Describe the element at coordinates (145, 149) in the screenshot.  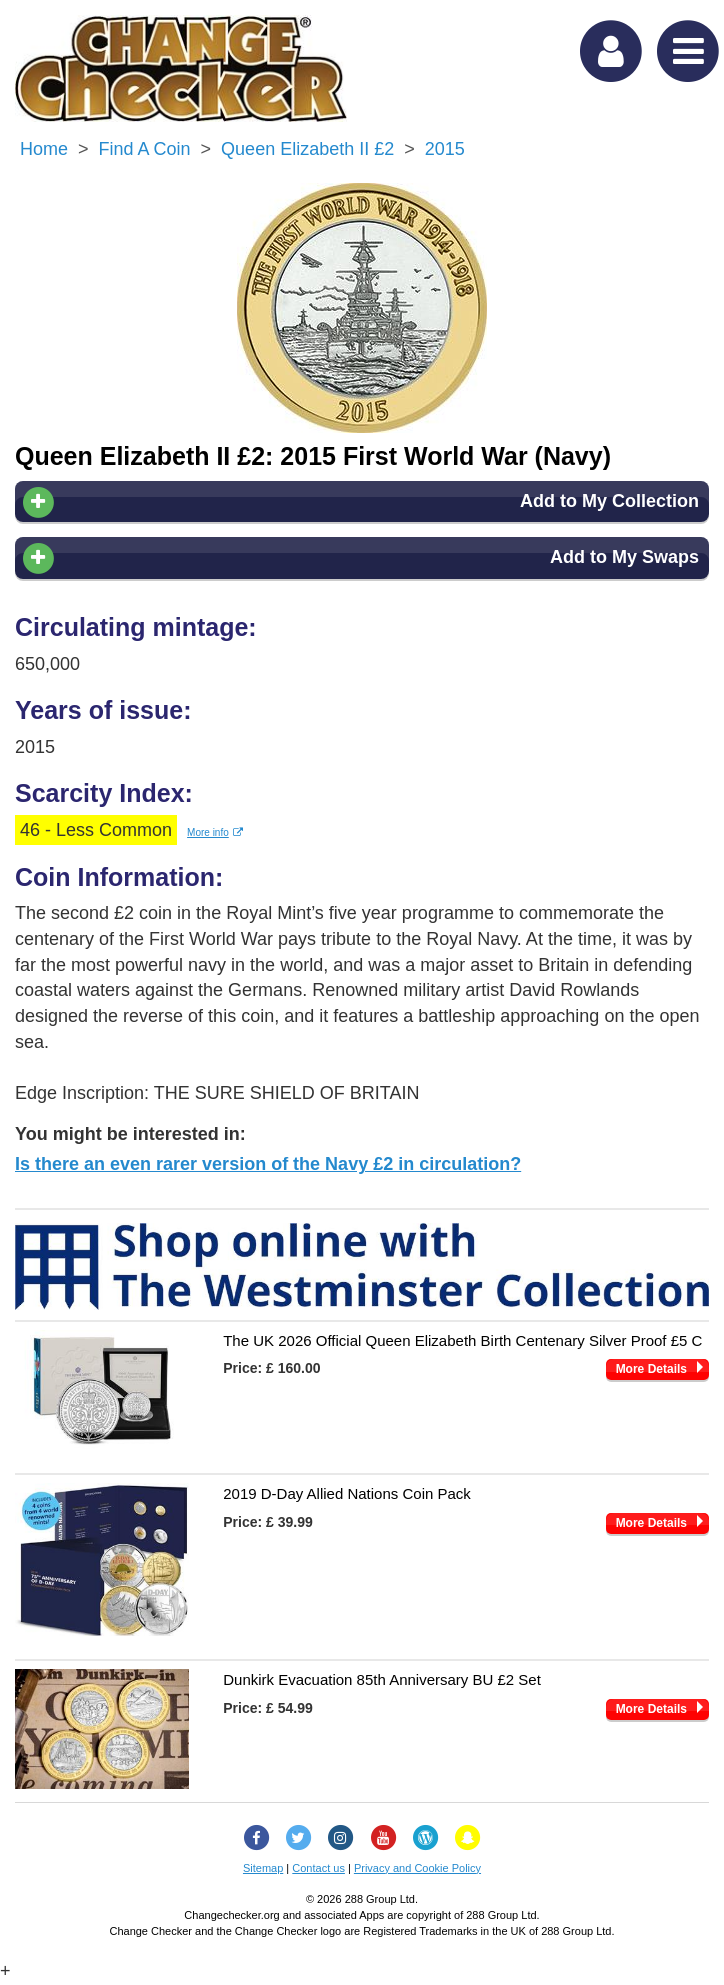
I see `Find a Coin` at that location.